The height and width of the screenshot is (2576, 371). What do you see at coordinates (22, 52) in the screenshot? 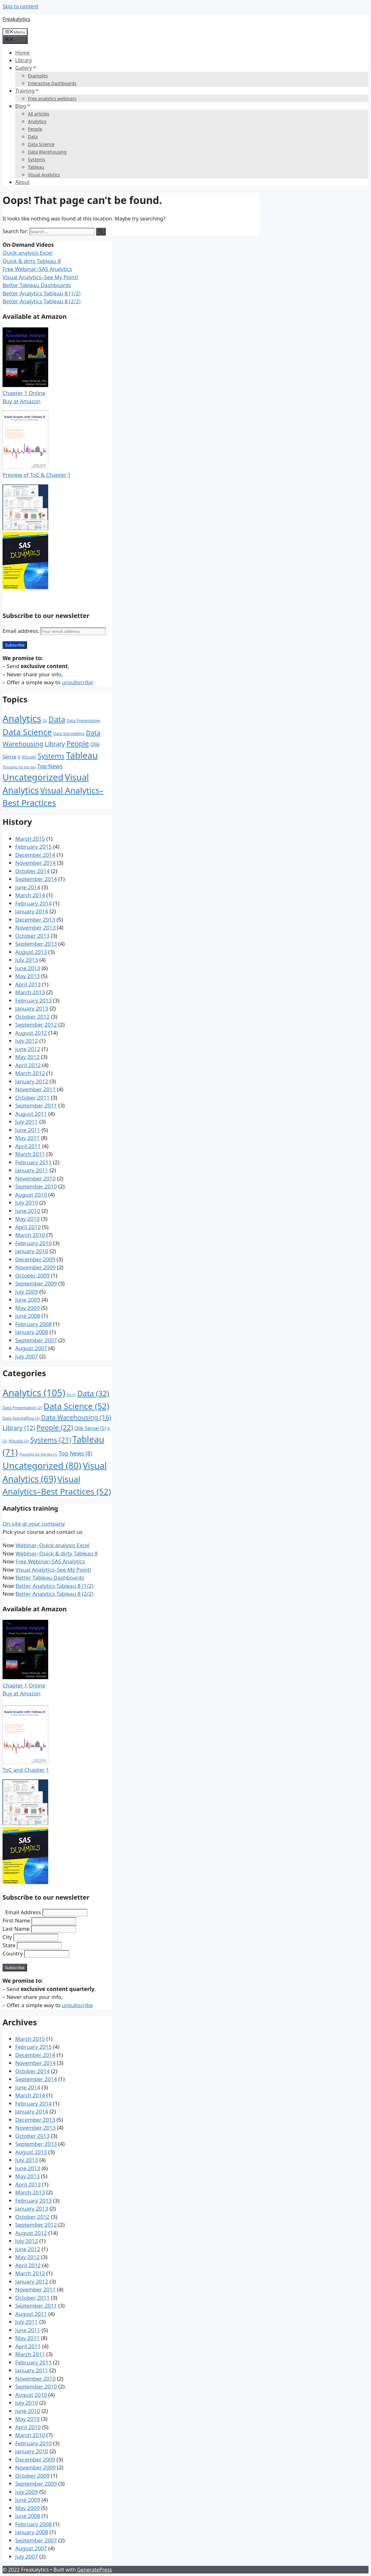
I see `Home` at bounding box center [22, 52].